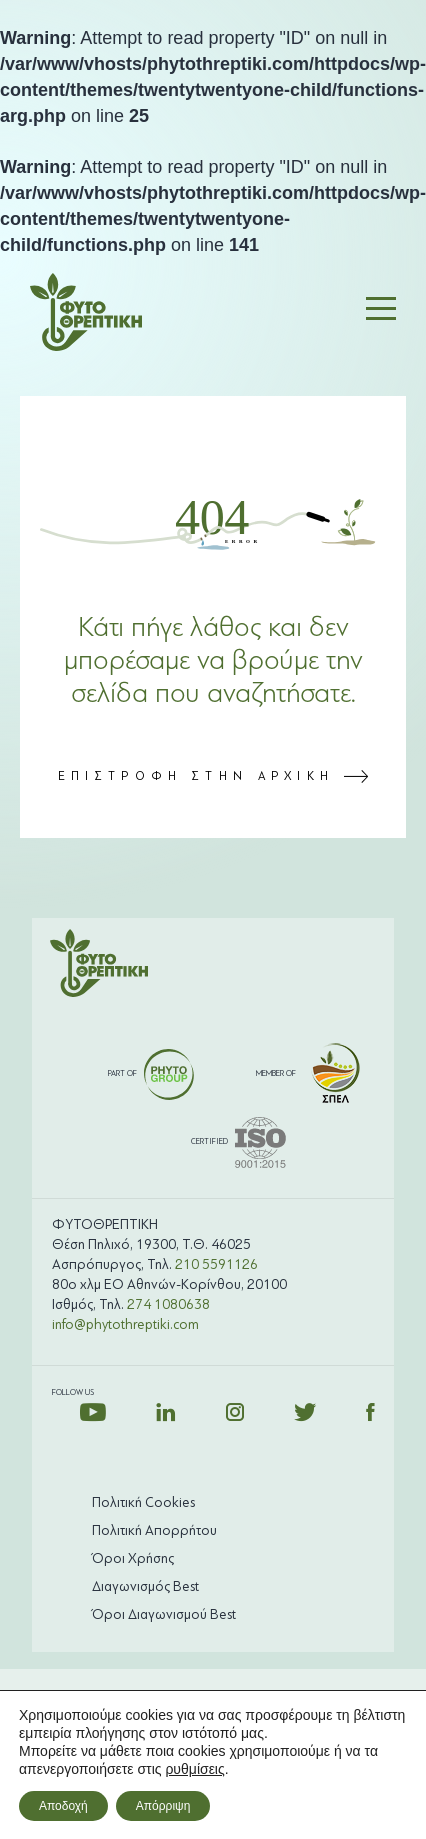 The image size is (426, 1839). I want to click on [button], so click(381, 312).